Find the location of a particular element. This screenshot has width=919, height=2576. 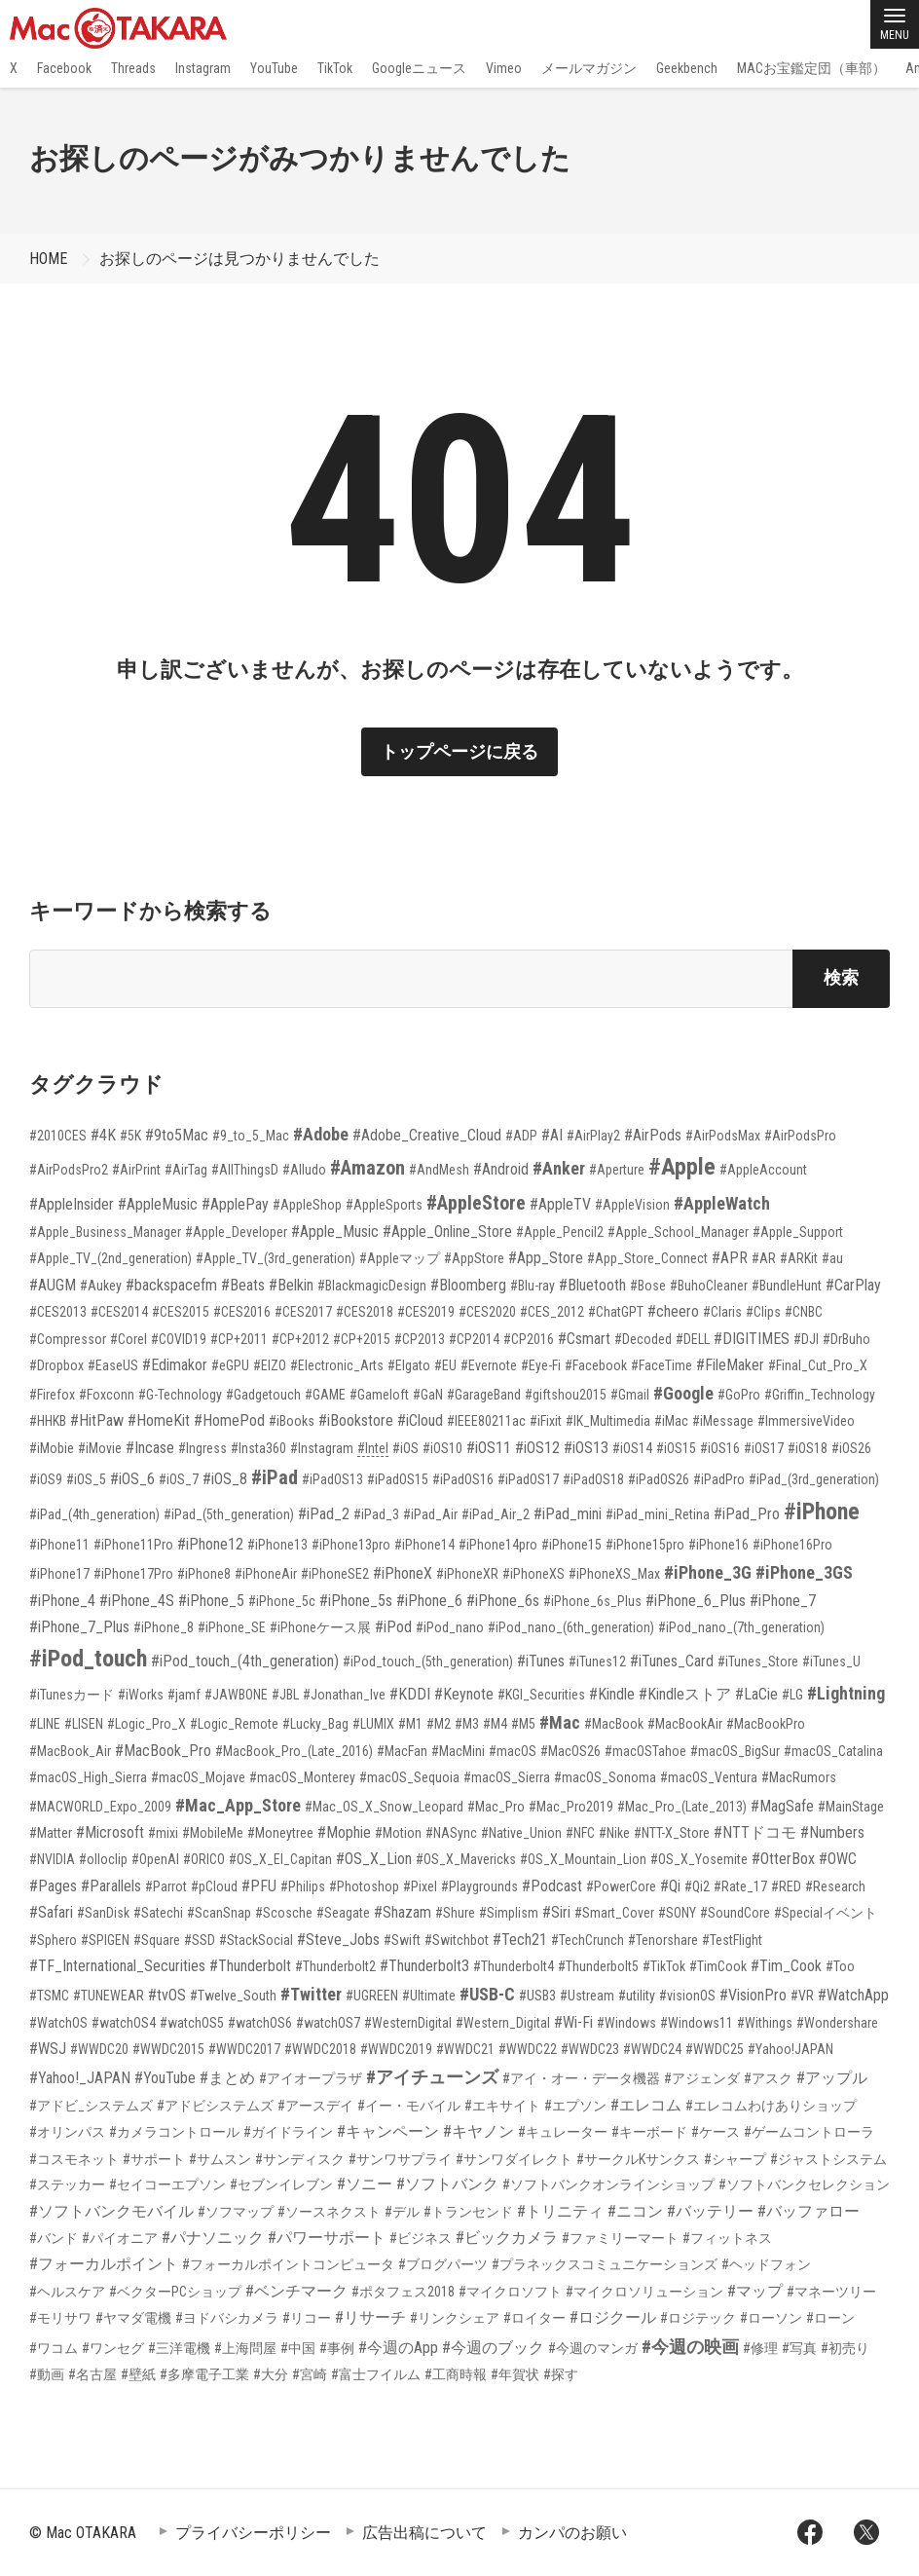

#Aukey is located at coordinates (101, 1285).